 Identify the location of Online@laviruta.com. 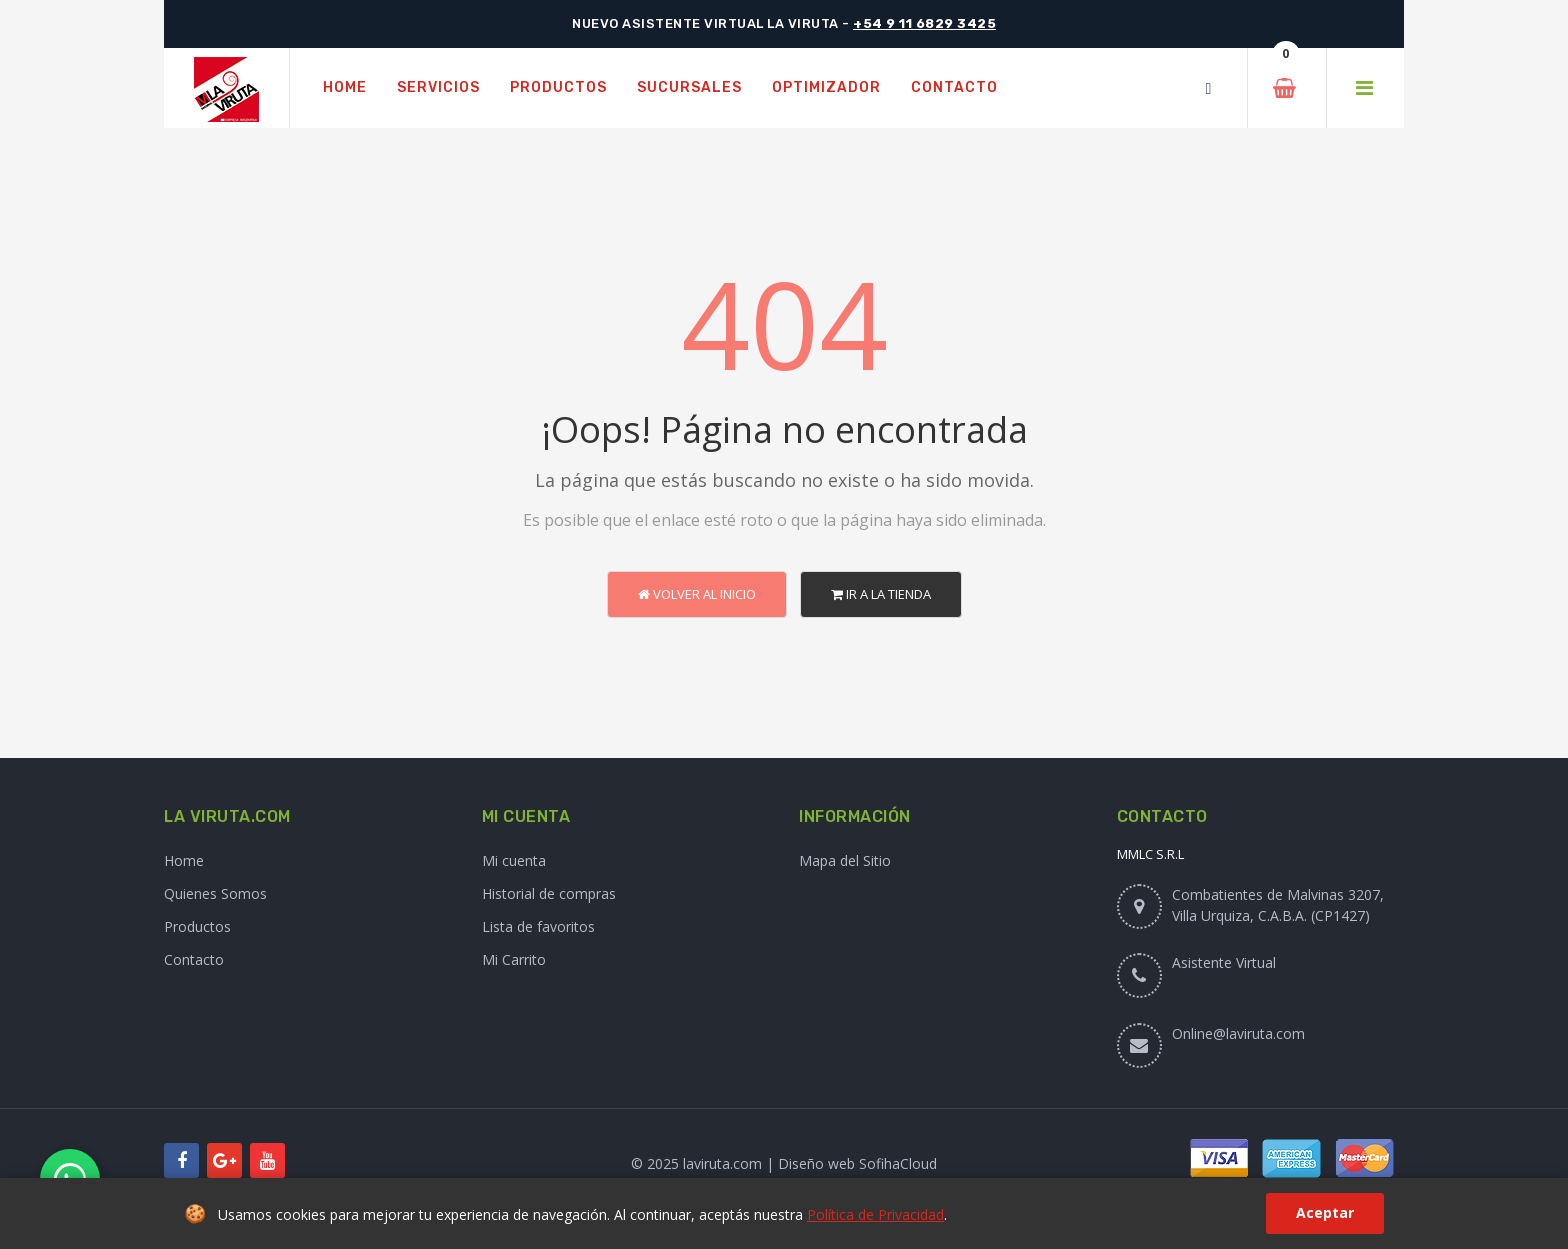
(1238, 1033).